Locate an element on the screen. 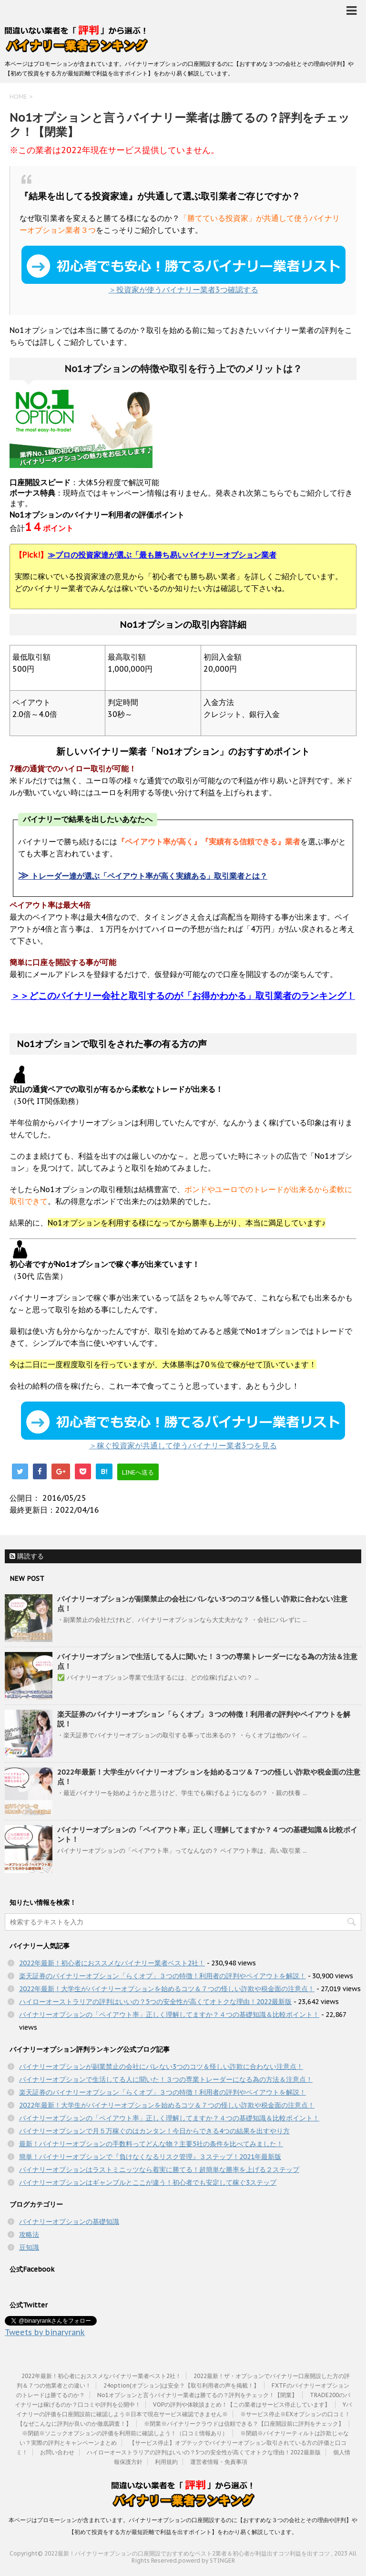  バイナリーオプションの基礎知識 is located at coordinates (69, 2221).